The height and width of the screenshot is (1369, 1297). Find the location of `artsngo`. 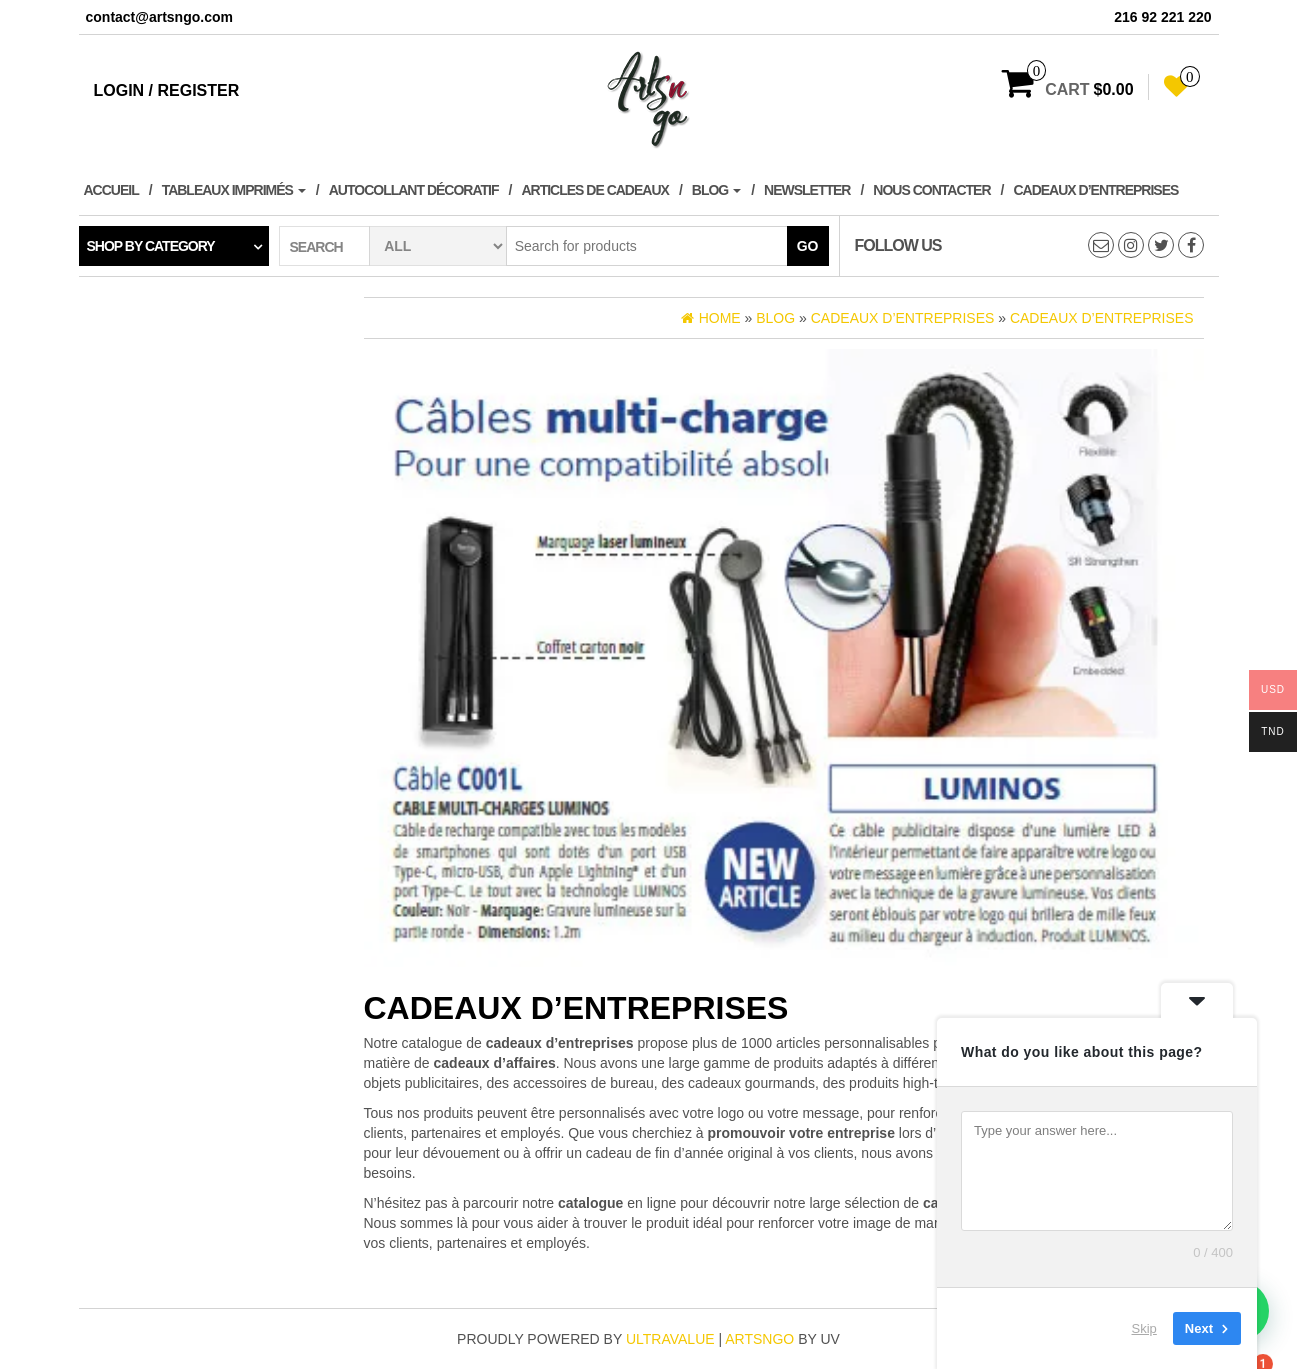

artsngo is located at coordinates (759, 1339).